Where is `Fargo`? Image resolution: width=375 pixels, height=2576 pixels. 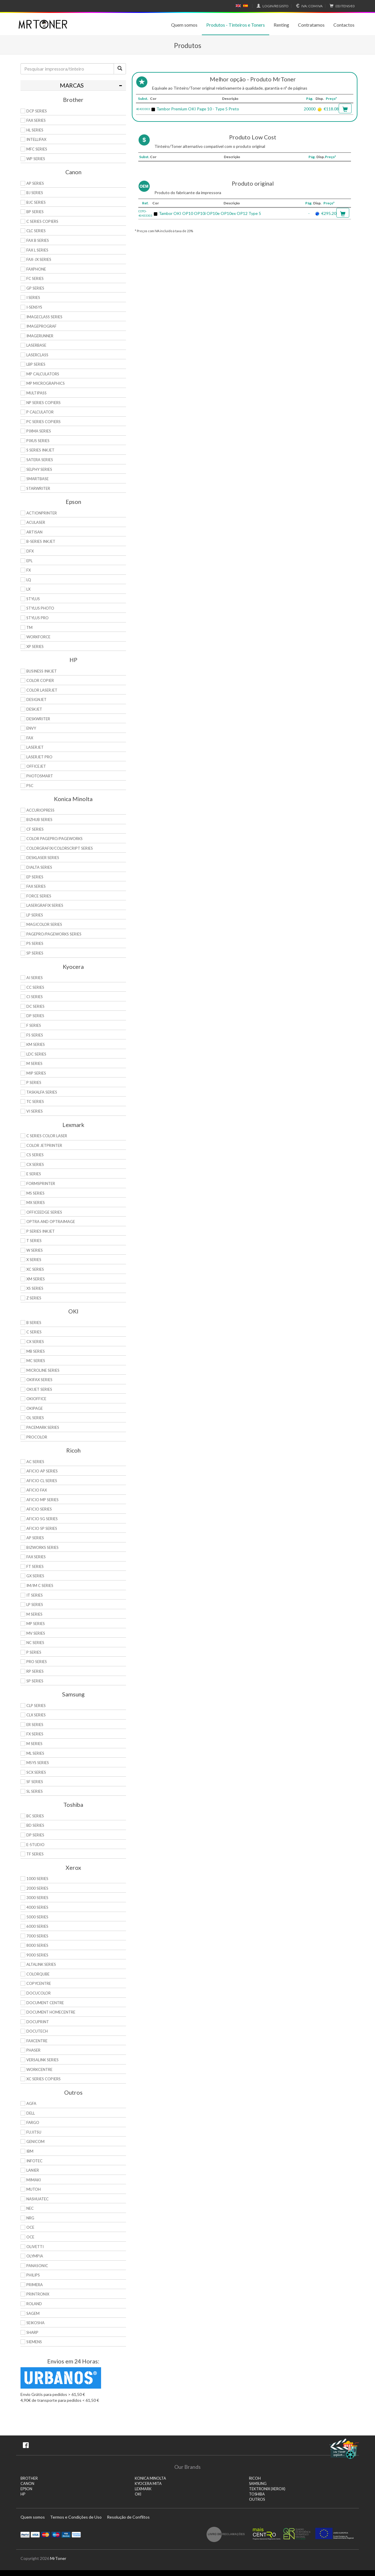 Fargo is located at coordinates (32, 2122).